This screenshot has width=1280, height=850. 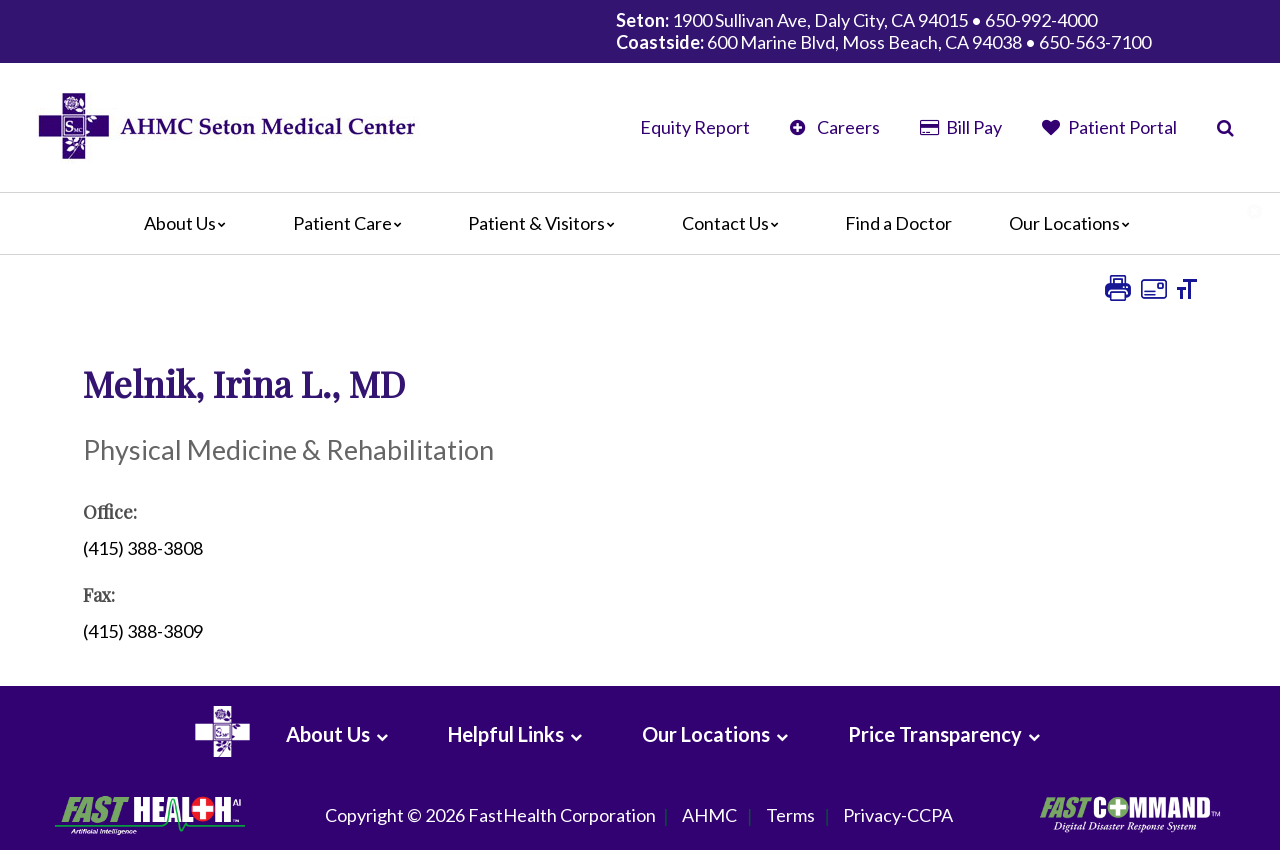 What do you see at coordinates (1074, 223) in the screenshot?
I see `Our Locations` at bounding box center [1074, 223].